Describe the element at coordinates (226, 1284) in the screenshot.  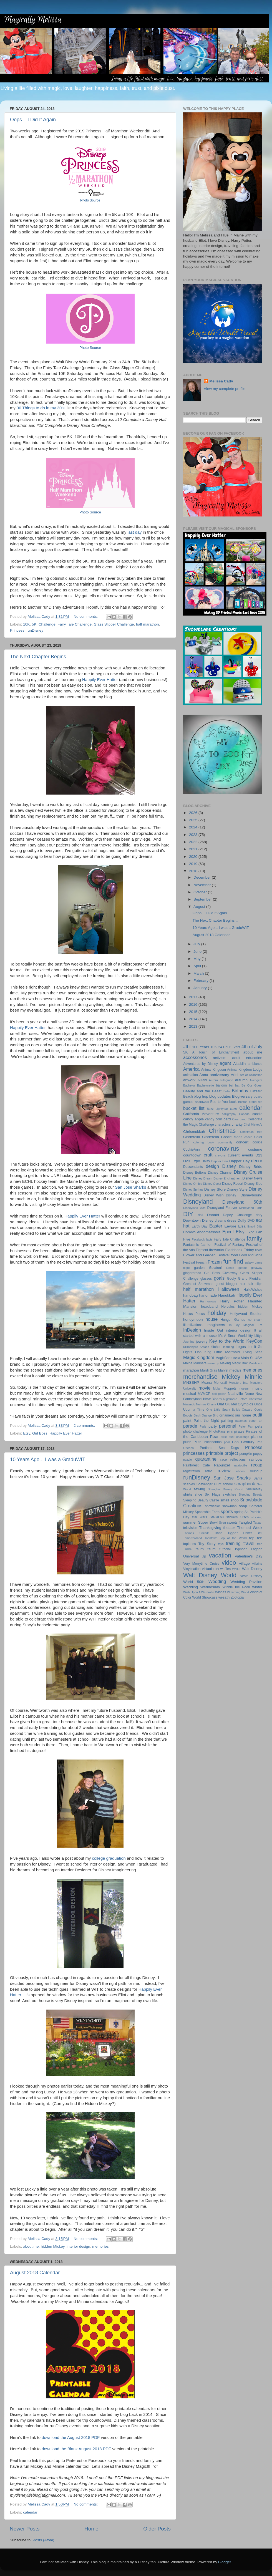
I see `guest blogger` at that location.